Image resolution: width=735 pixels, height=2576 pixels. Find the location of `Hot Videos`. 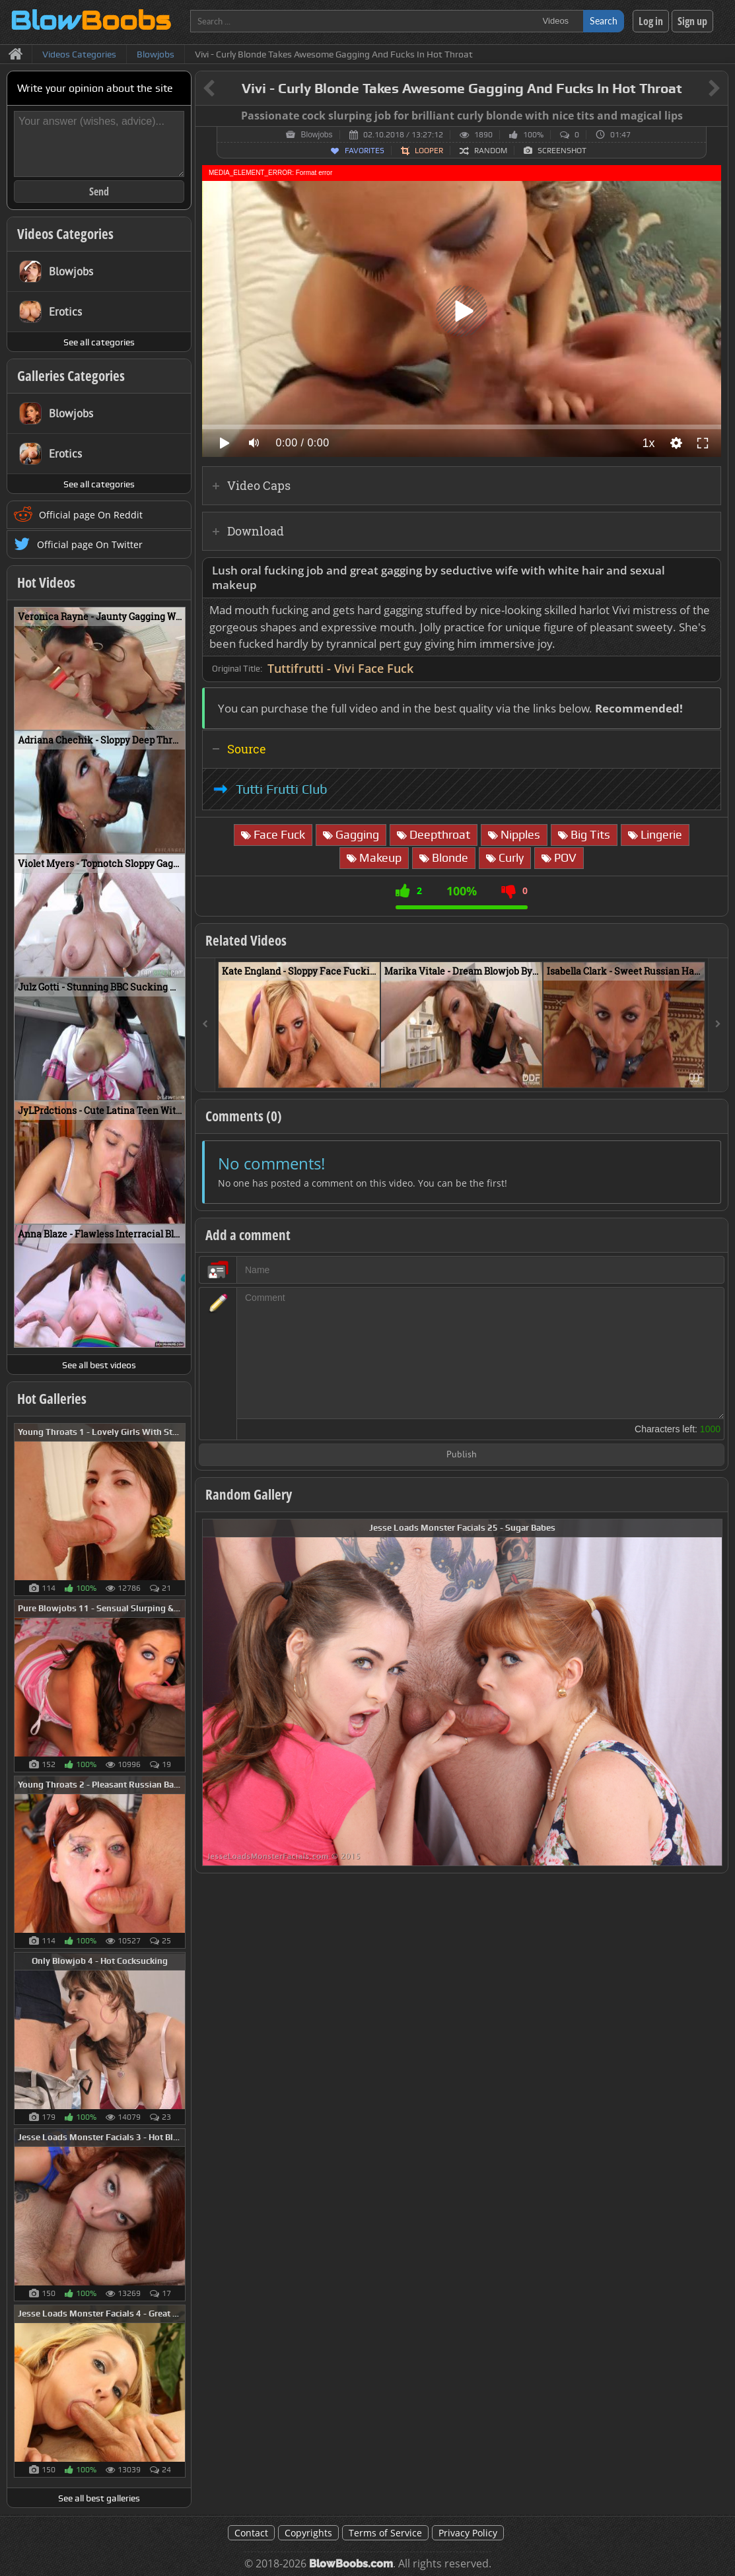

Hot Videos is located at coordinates (46, 582).